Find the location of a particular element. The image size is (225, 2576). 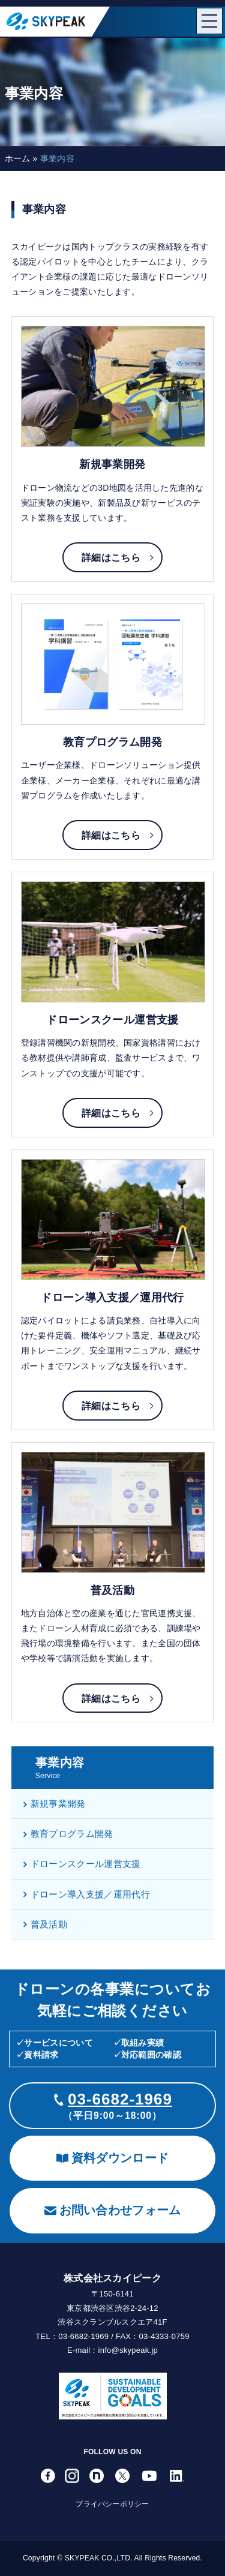

詳細はこちら is located at coordinates (111, 558).